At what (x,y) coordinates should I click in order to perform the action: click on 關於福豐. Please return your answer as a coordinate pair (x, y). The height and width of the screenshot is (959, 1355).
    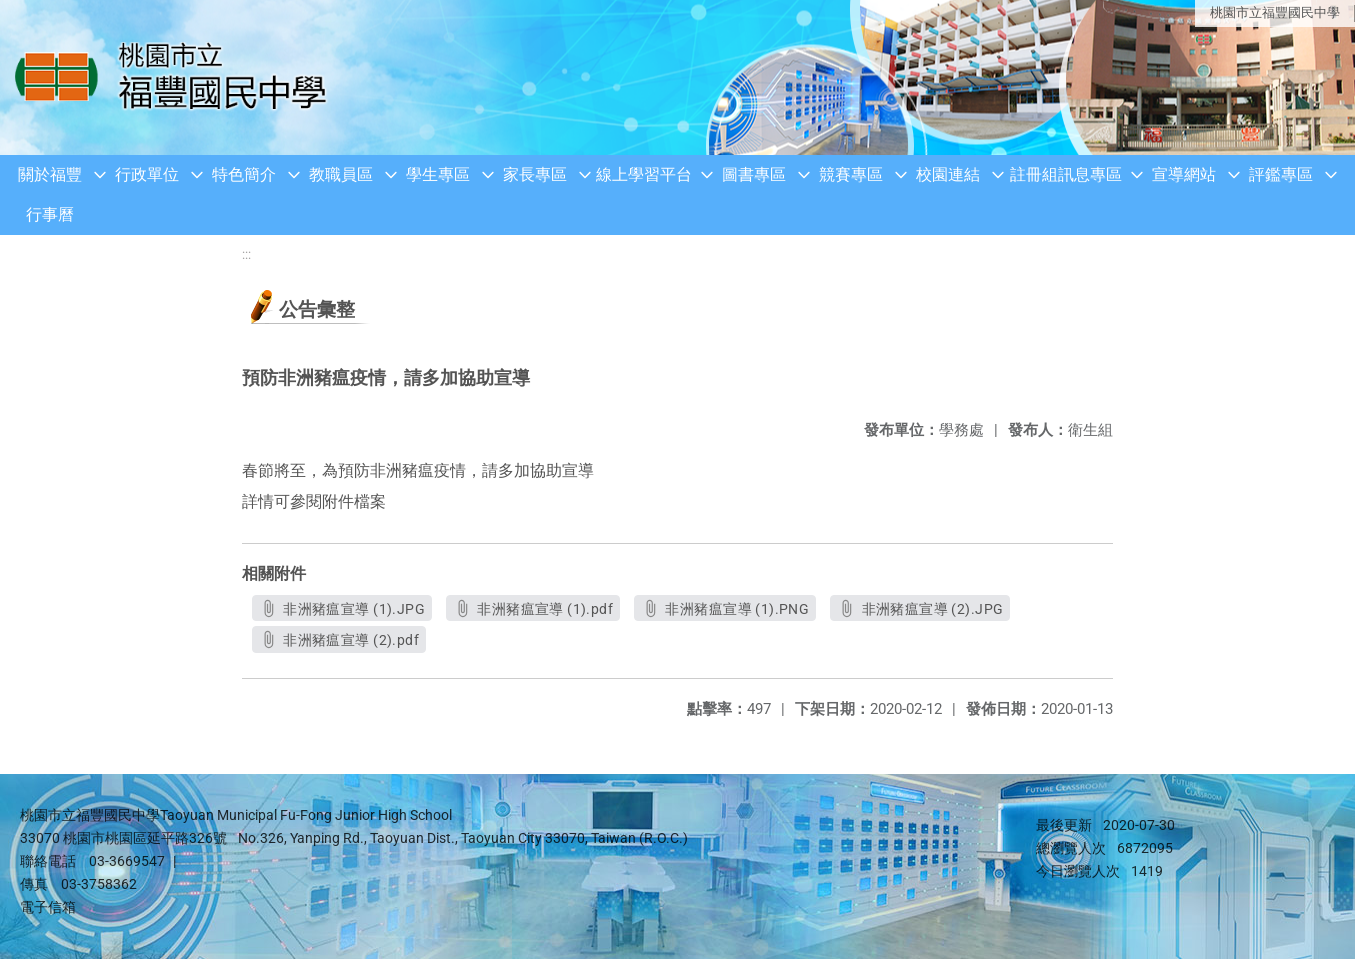
    Looking at the image, I should click on (50, 174).